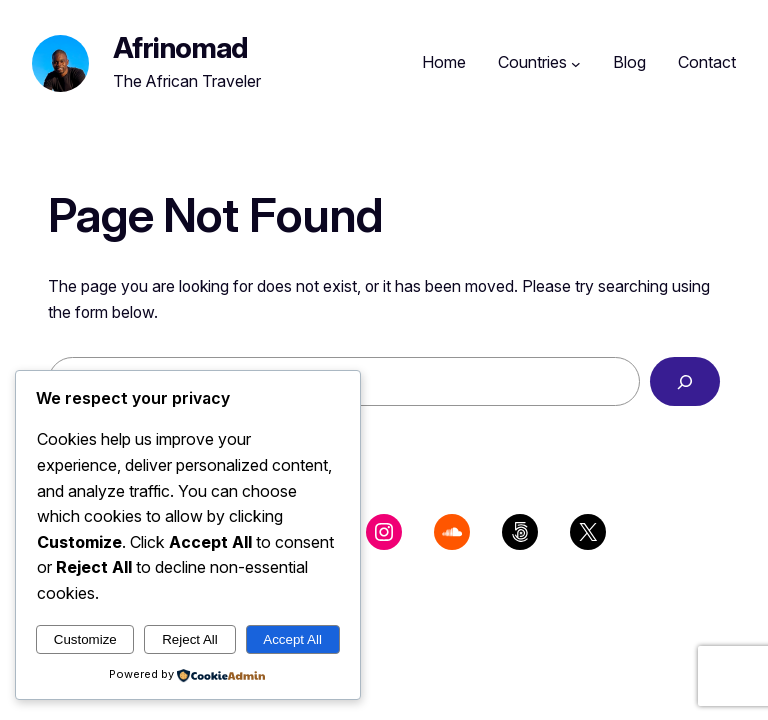 The height and width of the screenshot is (720, 768). What do you see at coordinates (685, 381) in the screenshot?
I see `[Search]` at bounding box center [685, 381].